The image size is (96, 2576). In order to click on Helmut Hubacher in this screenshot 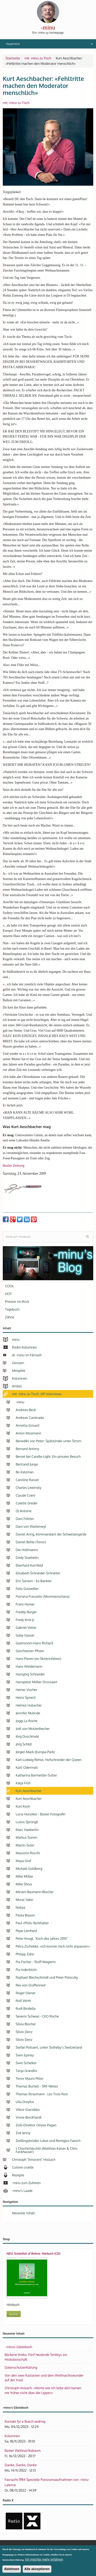, I will do `click(29, 1705)`.